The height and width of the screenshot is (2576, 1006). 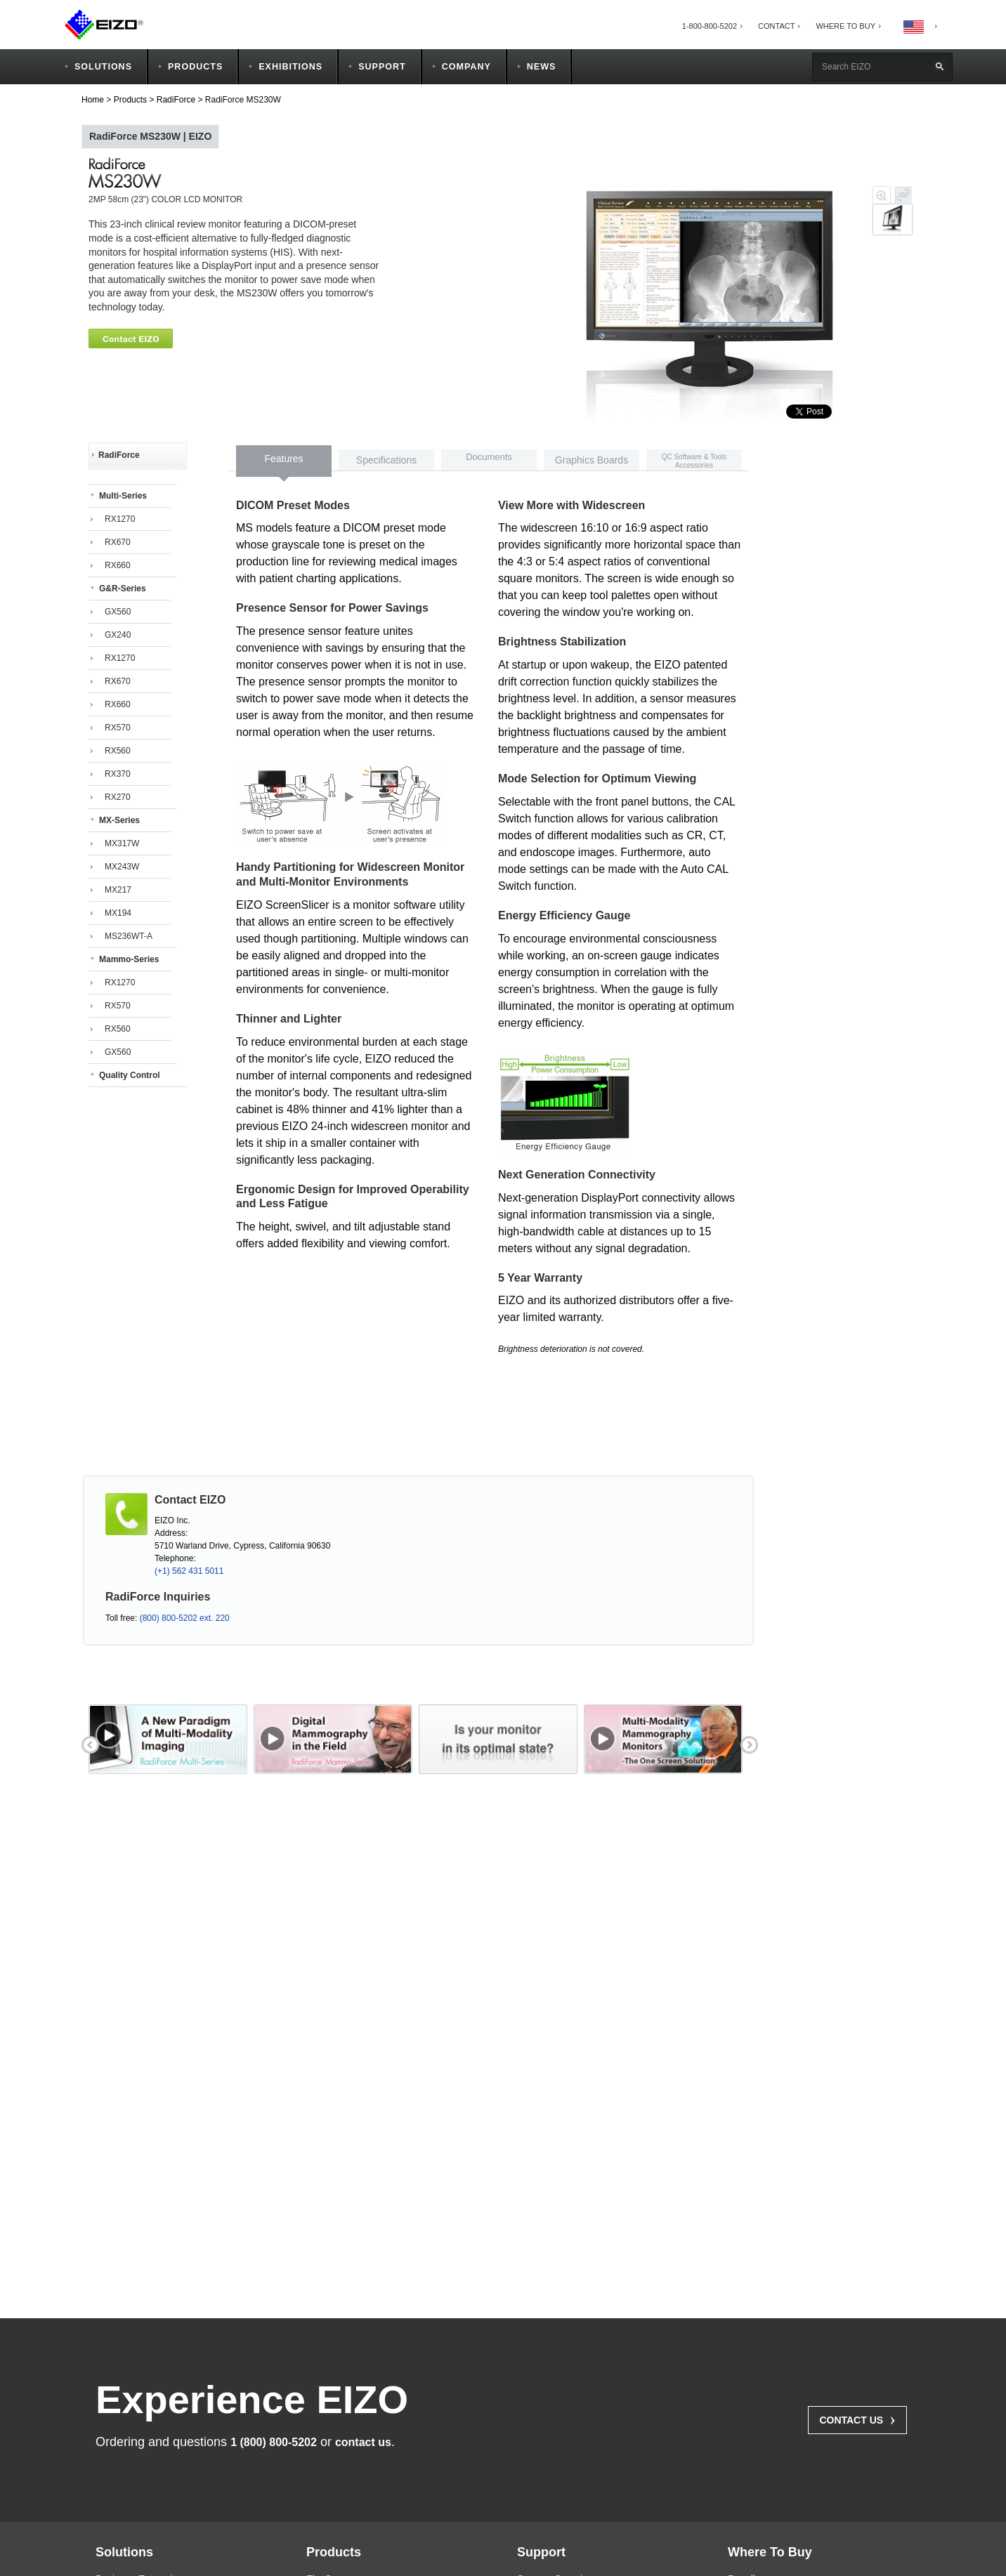 I want to click on GX240, so click(x=118, y=635).